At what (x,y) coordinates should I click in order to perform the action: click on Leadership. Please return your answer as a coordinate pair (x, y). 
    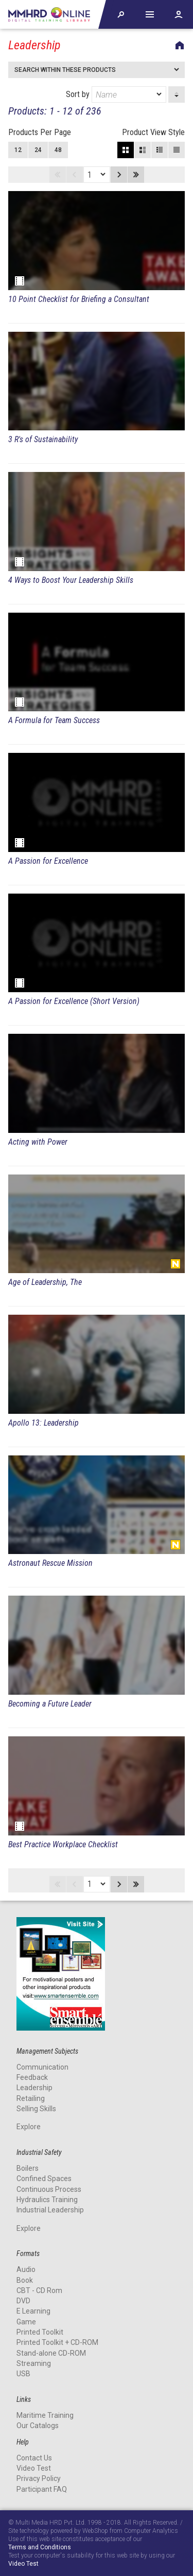
    Looking at the image, I should click on (34, 2087).